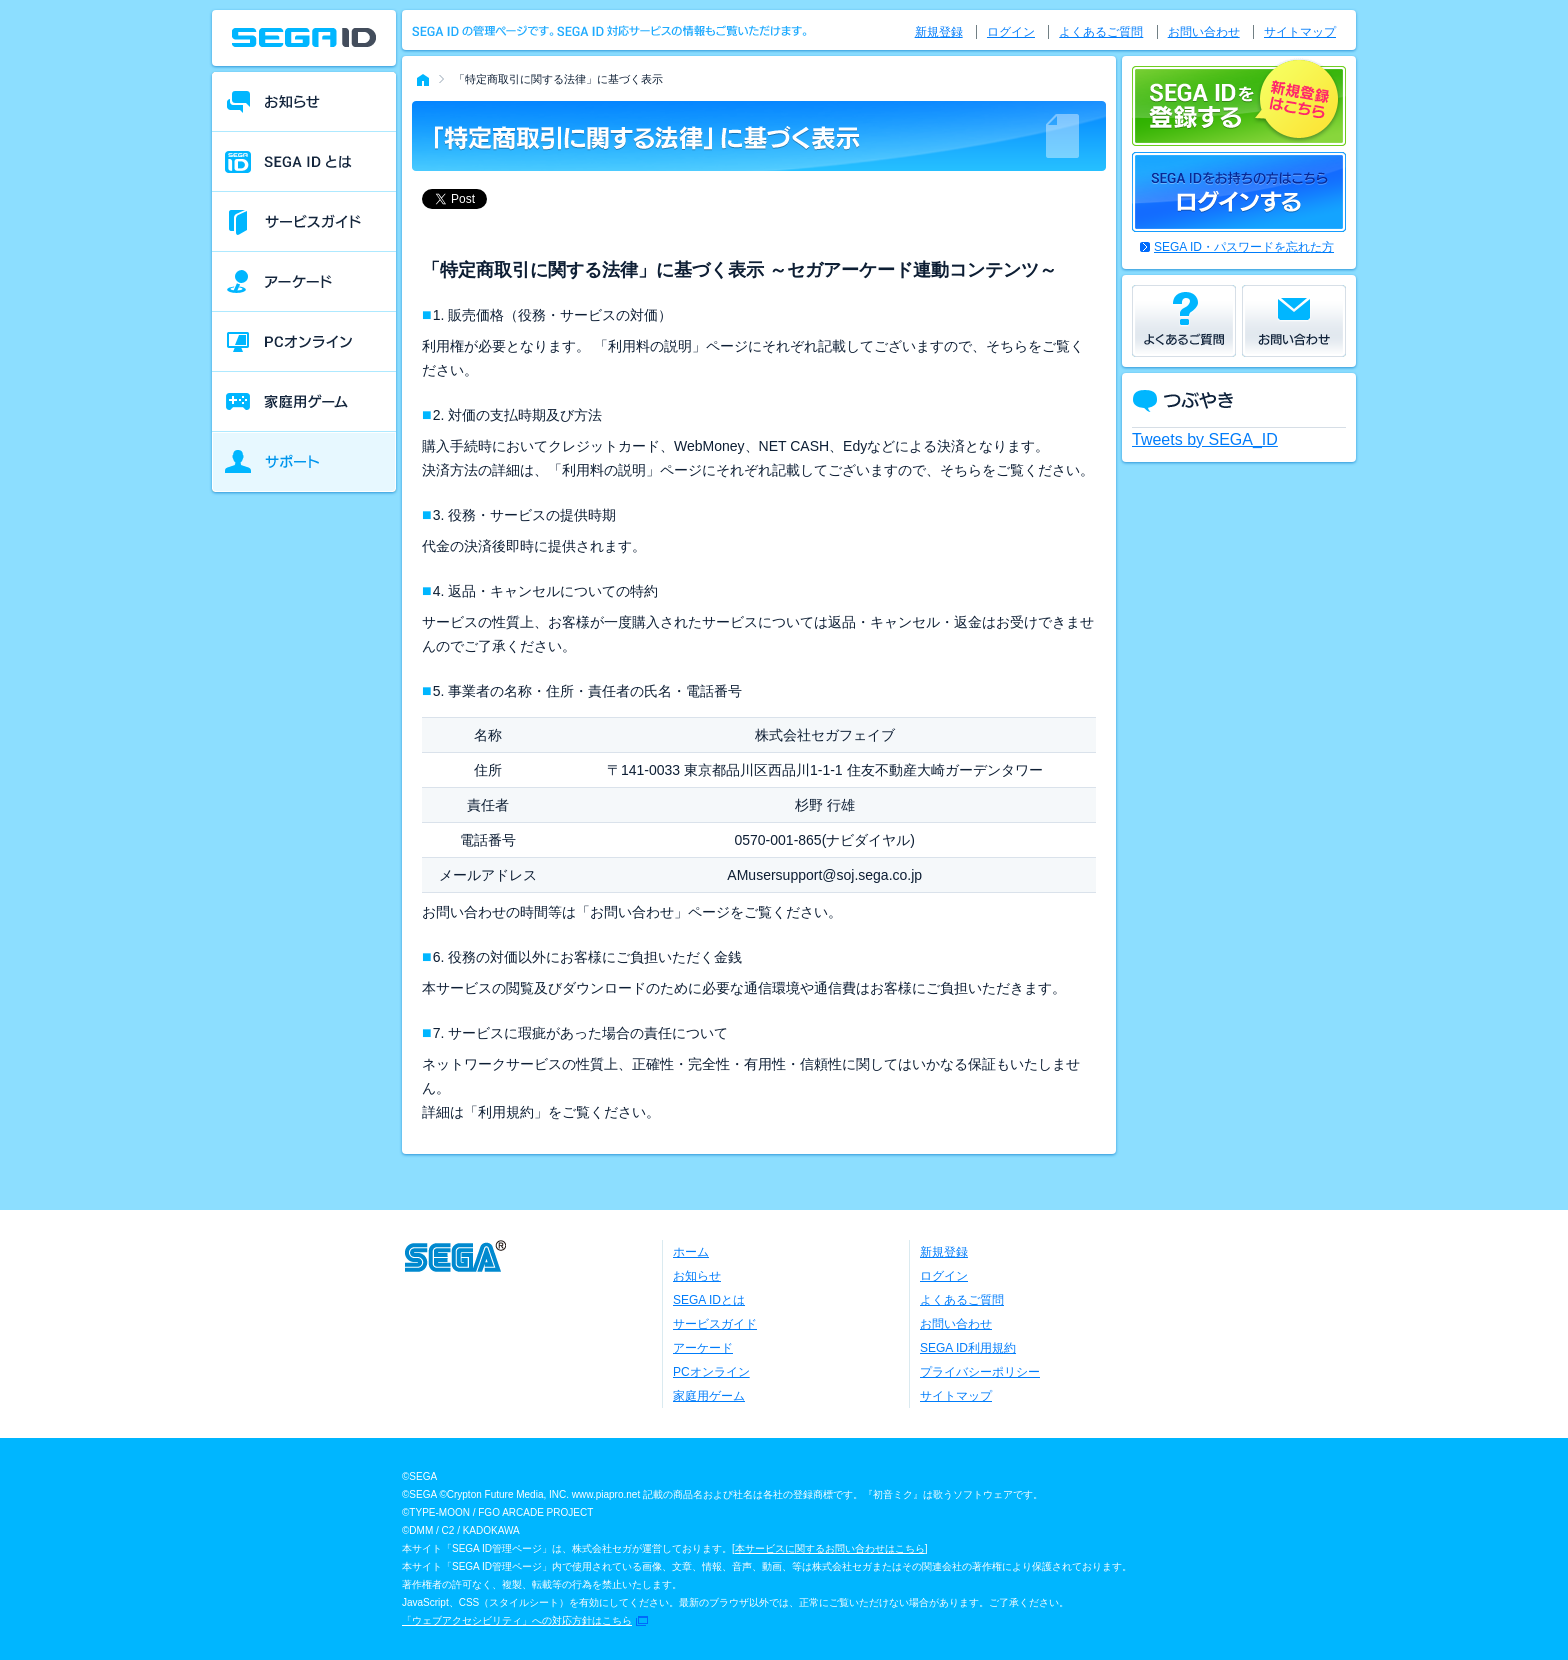 Image resolution: width=1568 pixels, height=1660 pixels. What do you see at coordinates (1204, 32) in the screenshot?
I see `お問い合わせ` at bounding box center [1204, 32].